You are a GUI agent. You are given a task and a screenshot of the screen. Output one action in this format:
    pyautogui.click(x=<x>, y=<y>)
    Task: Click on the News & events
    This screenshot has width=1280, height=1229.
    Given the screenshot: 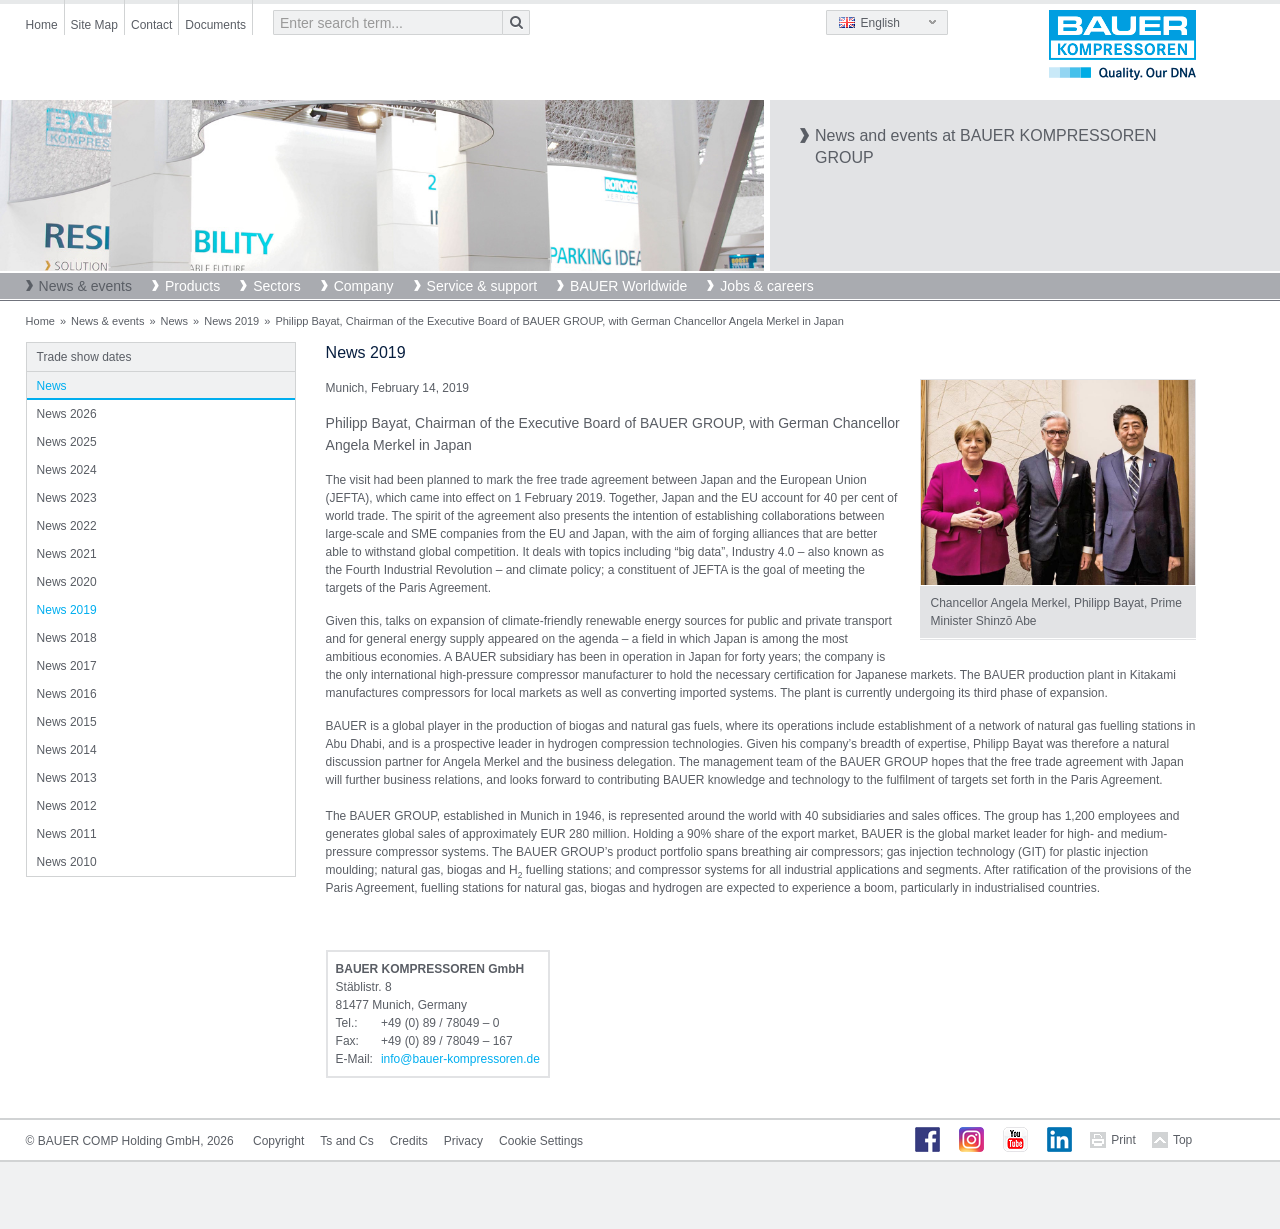 What is the action you would take?
    pyautogui.click(x=85, y=286)
    